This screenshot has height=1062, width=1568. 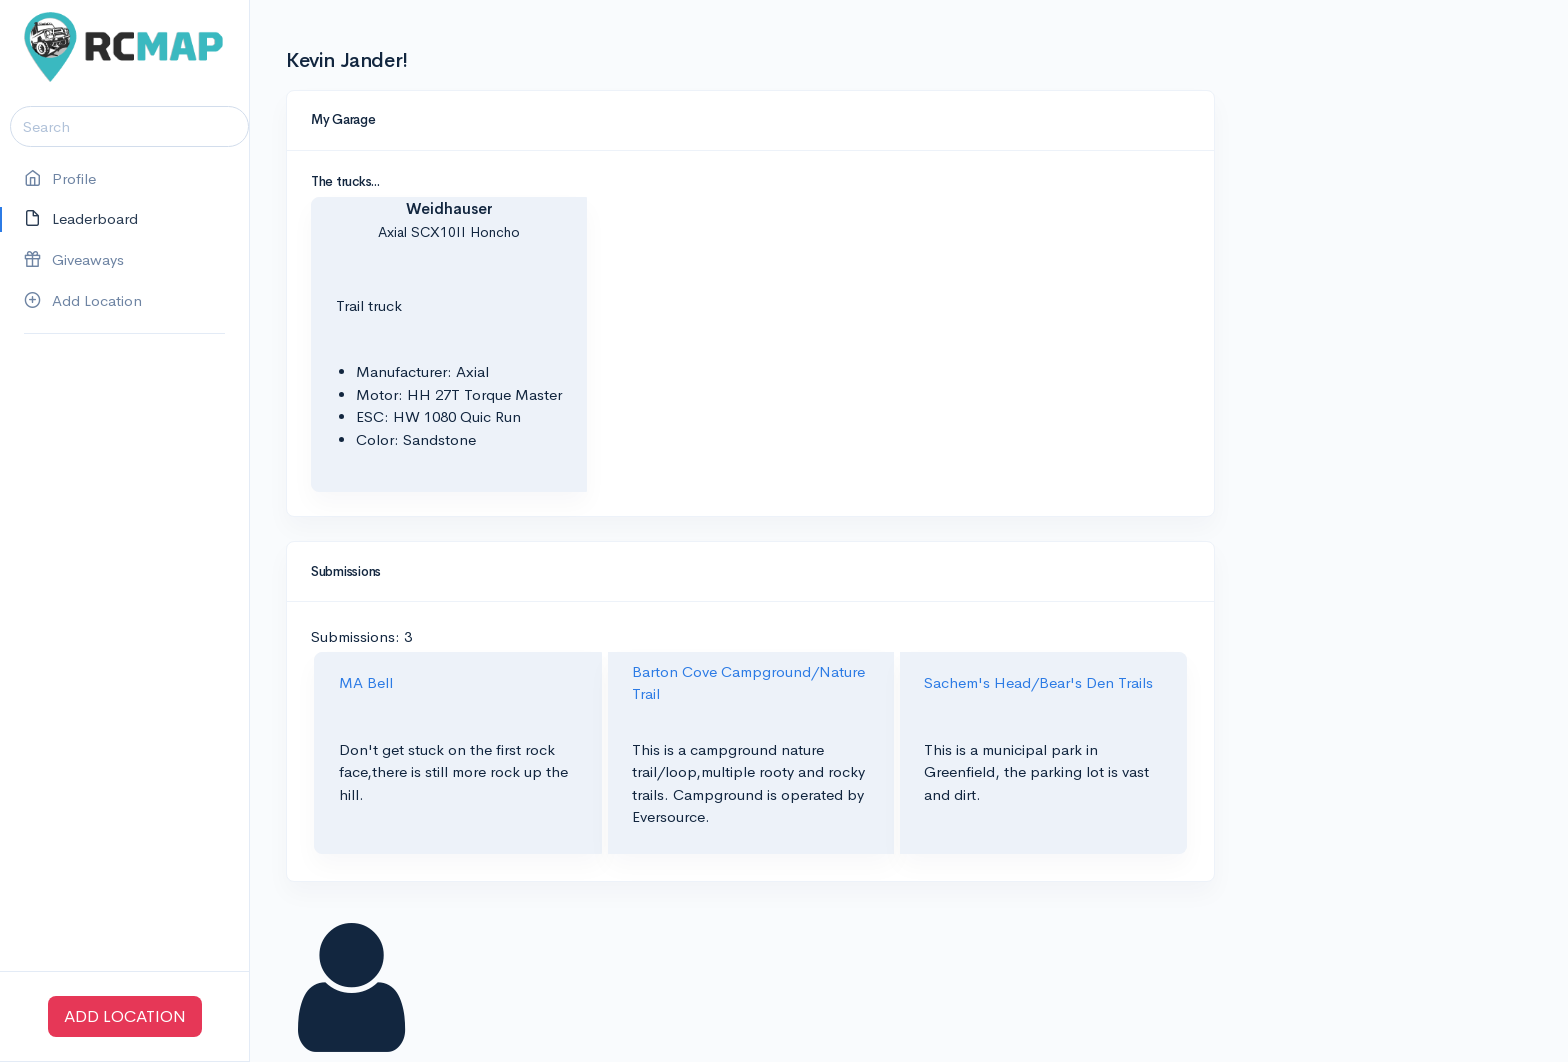 I want to click on Barton Cove Campground/Nature Trail, so click(x=748, y=683).